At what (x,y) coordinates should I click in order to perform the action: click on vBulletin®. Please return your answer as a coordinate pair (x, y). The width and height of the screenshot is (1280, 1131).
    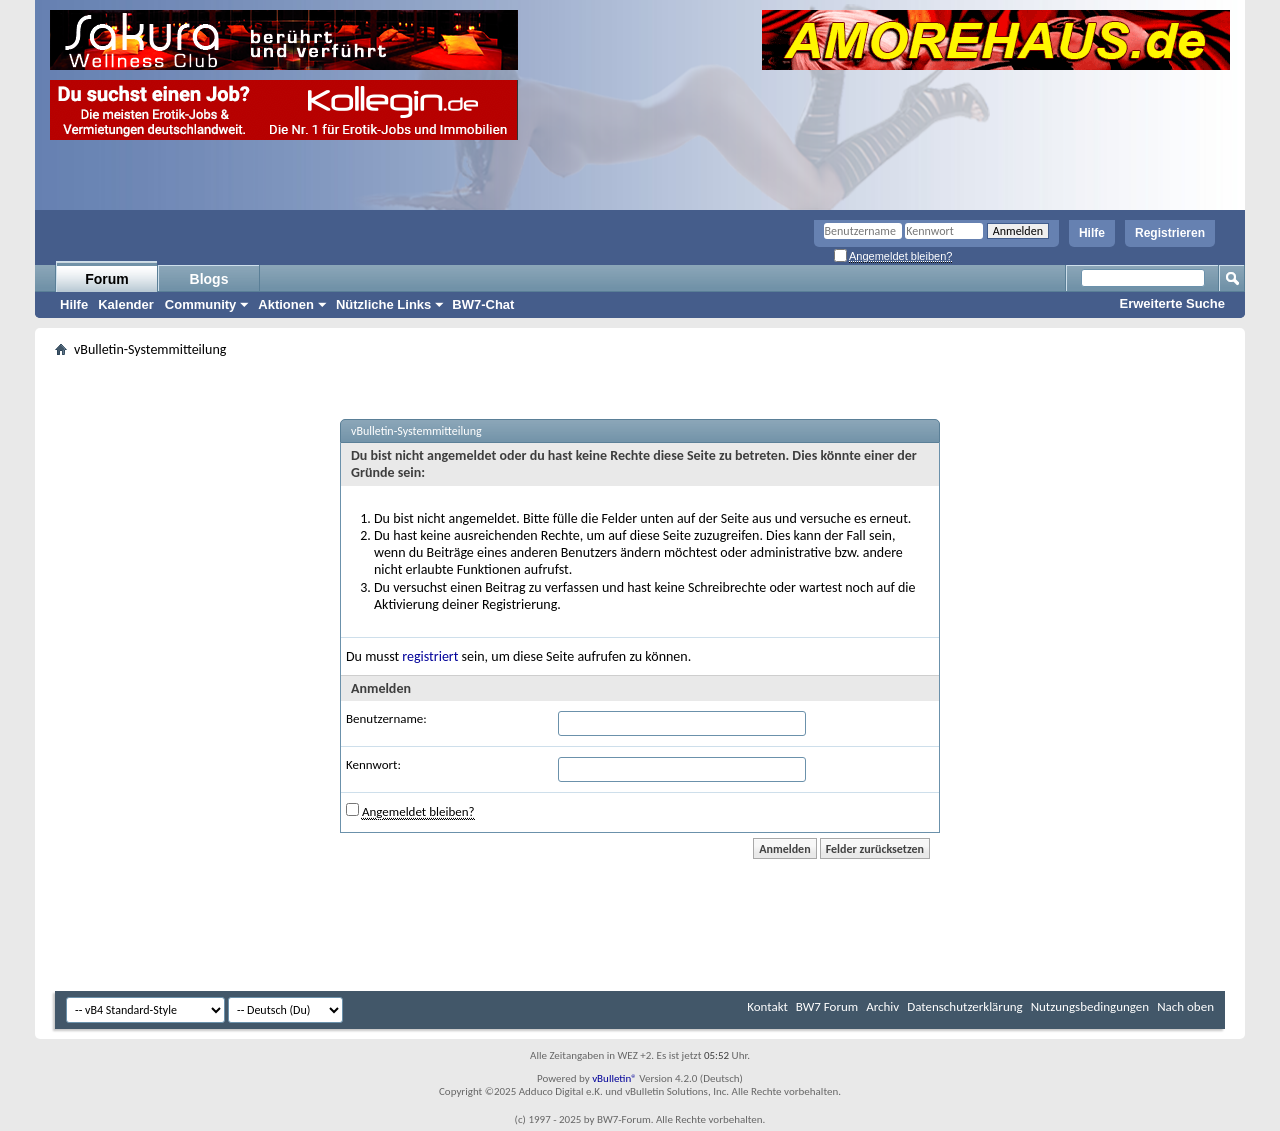
    Looking at the image, I should click on (614, 1078).